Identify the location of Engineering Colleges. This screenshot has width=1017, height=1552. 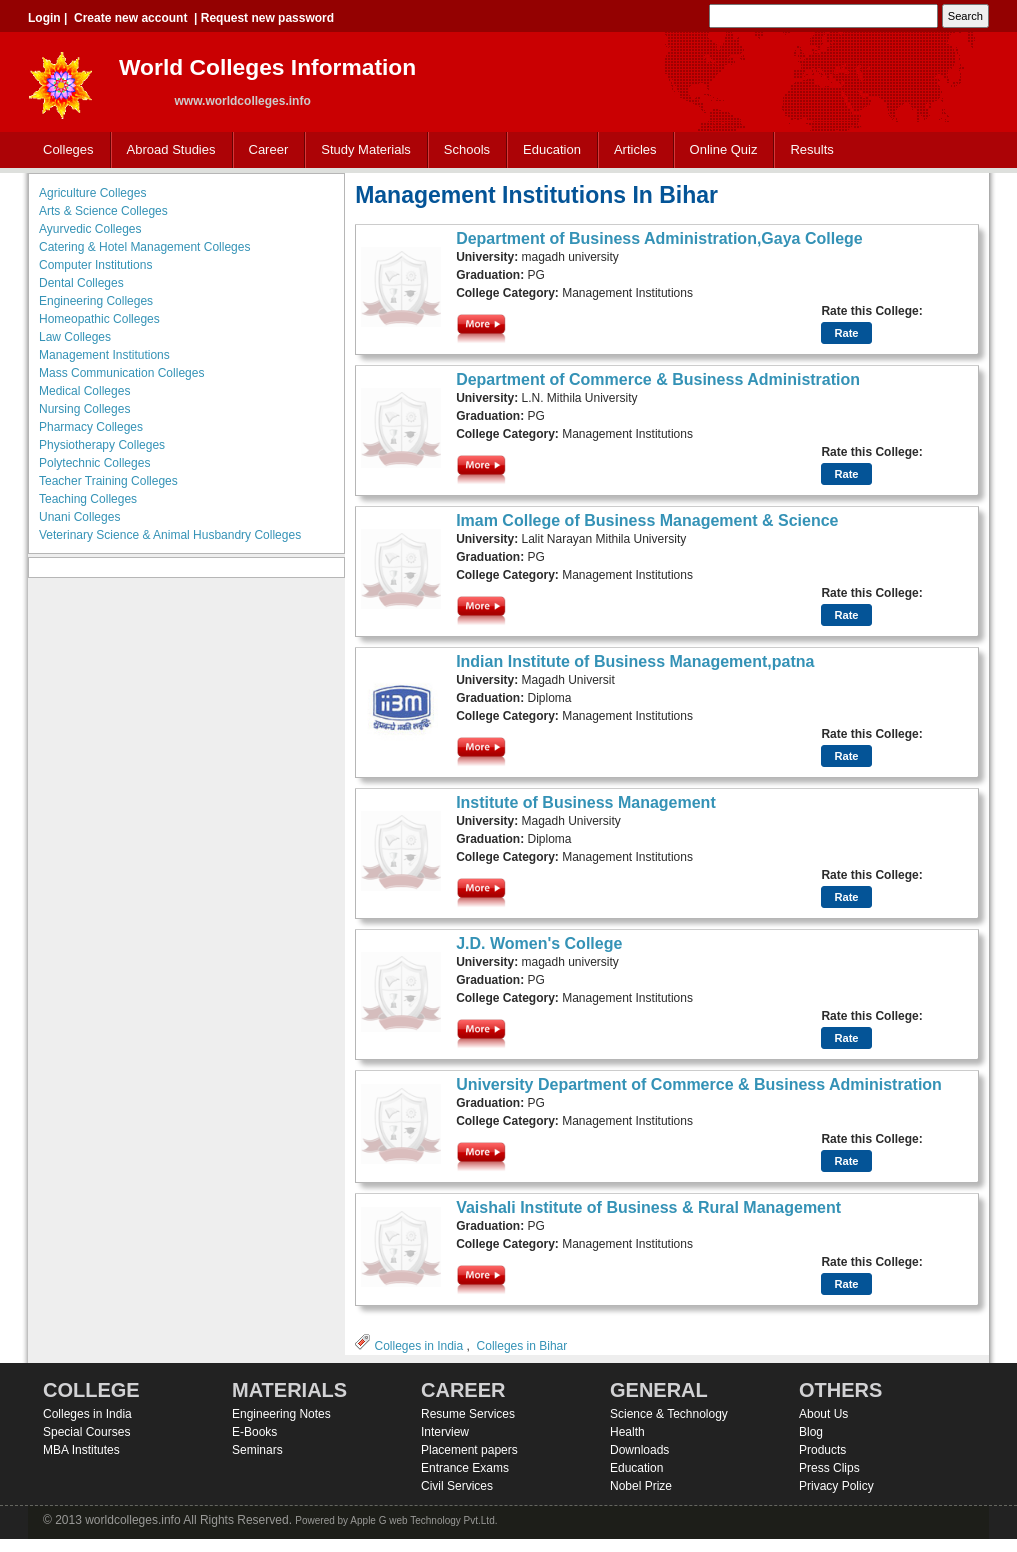
(96, 301).